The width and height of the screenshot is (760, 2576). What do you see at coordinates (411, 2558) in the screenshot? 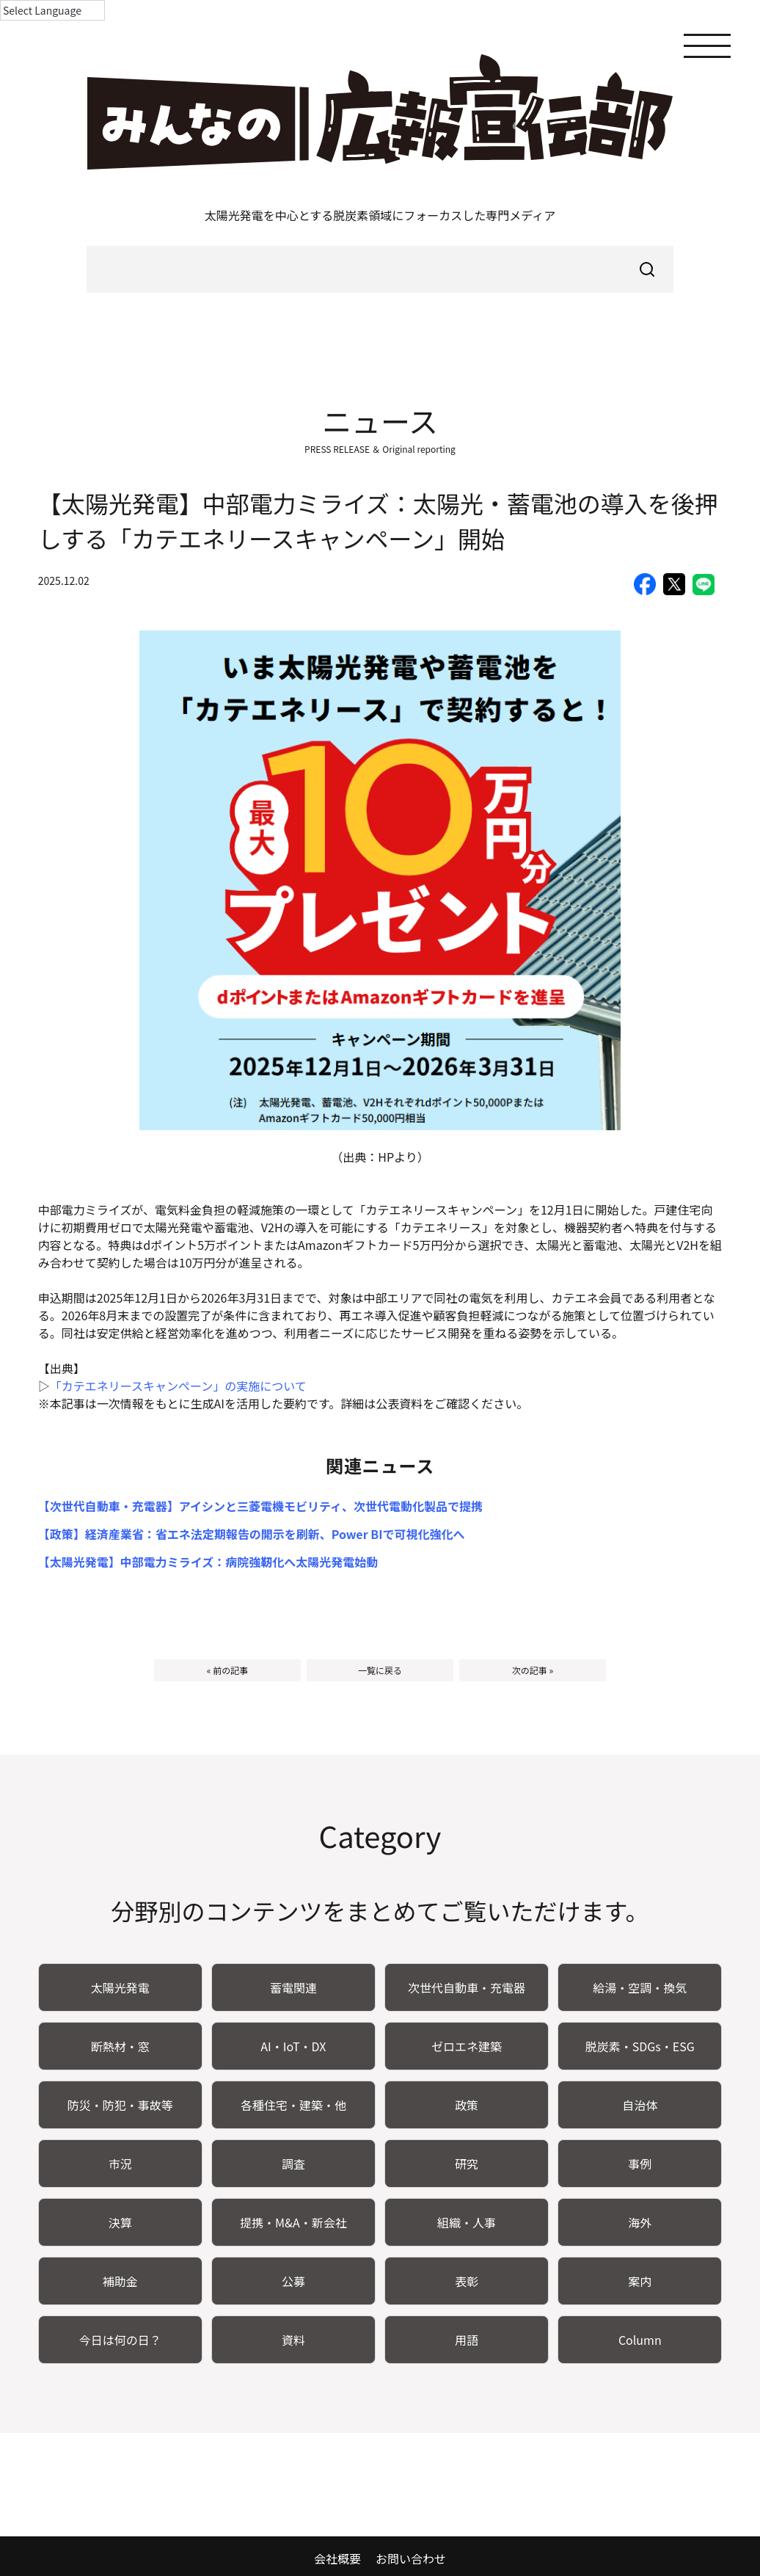
I see `お問い合わせ` at bounding box center [411, 2558].